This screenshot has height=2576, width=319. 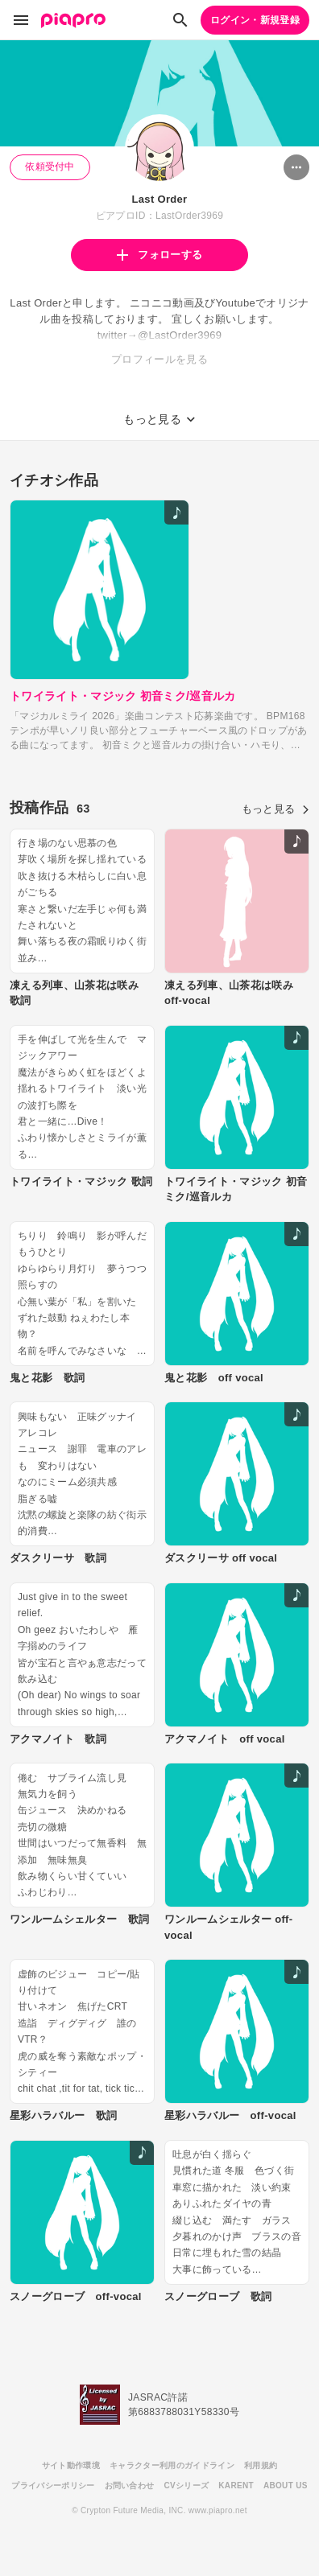 What do you see at coordinates (260, 2465) in the screenshot?
I see `利用規約` at bounding box center [260, 2465].